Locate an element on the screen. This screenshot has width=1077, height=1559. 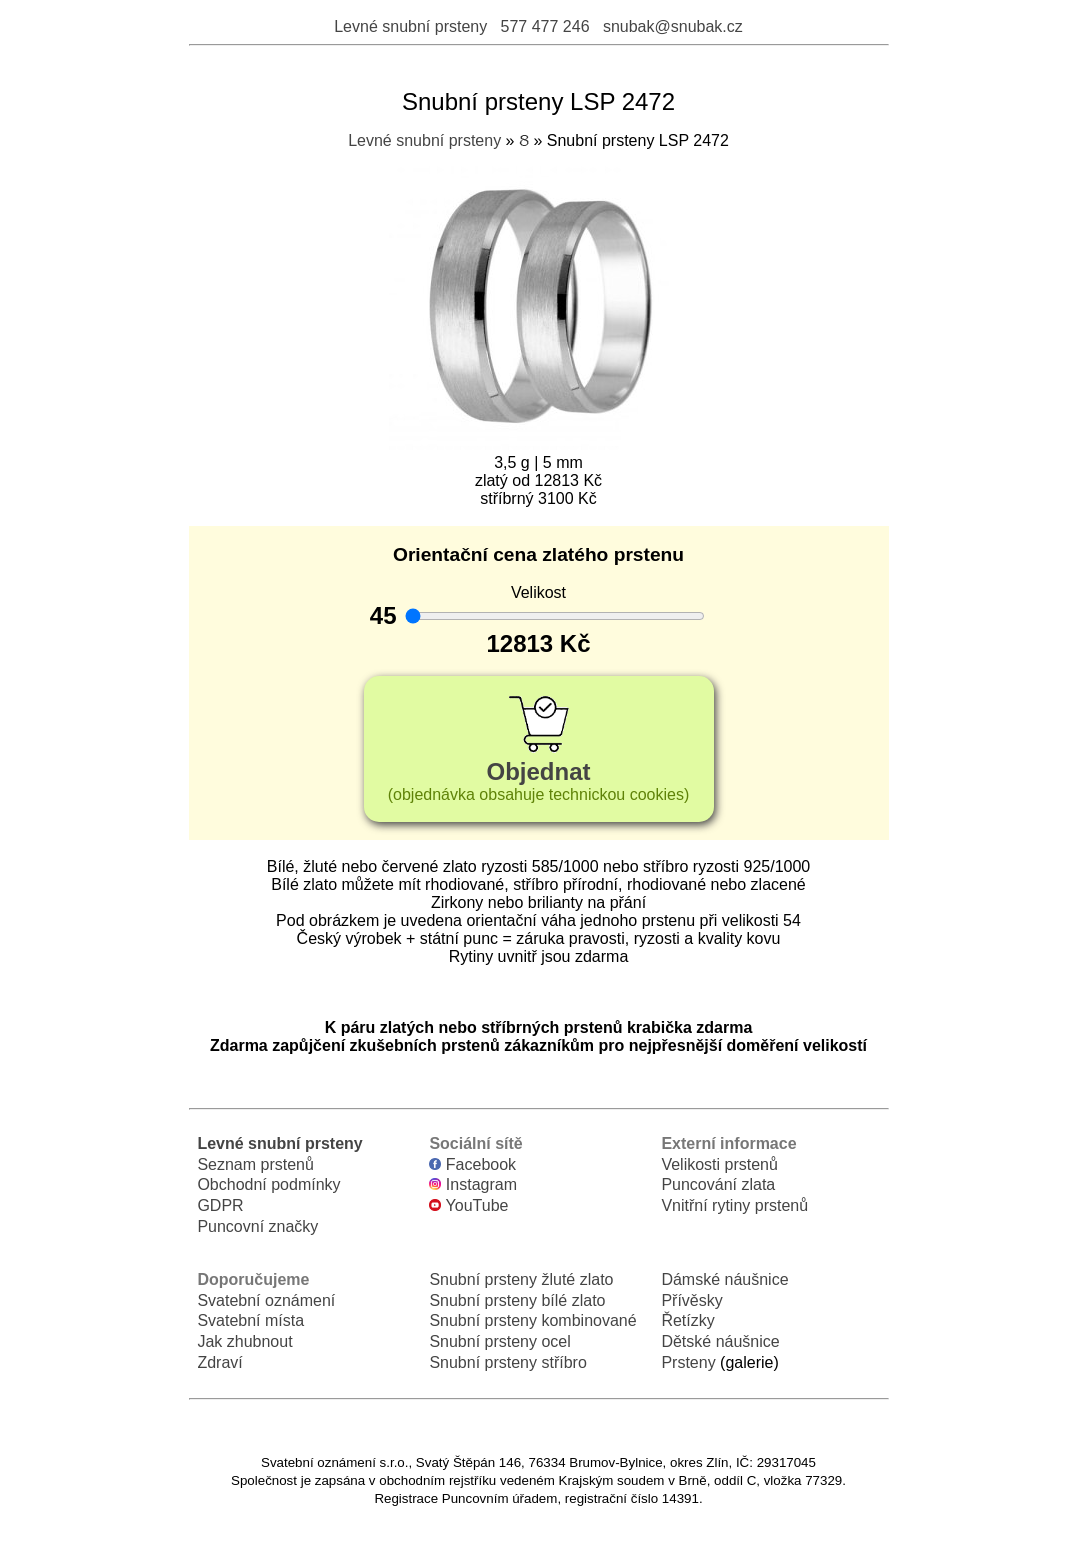
Svatební místa is located at coordinates (250, 1320).